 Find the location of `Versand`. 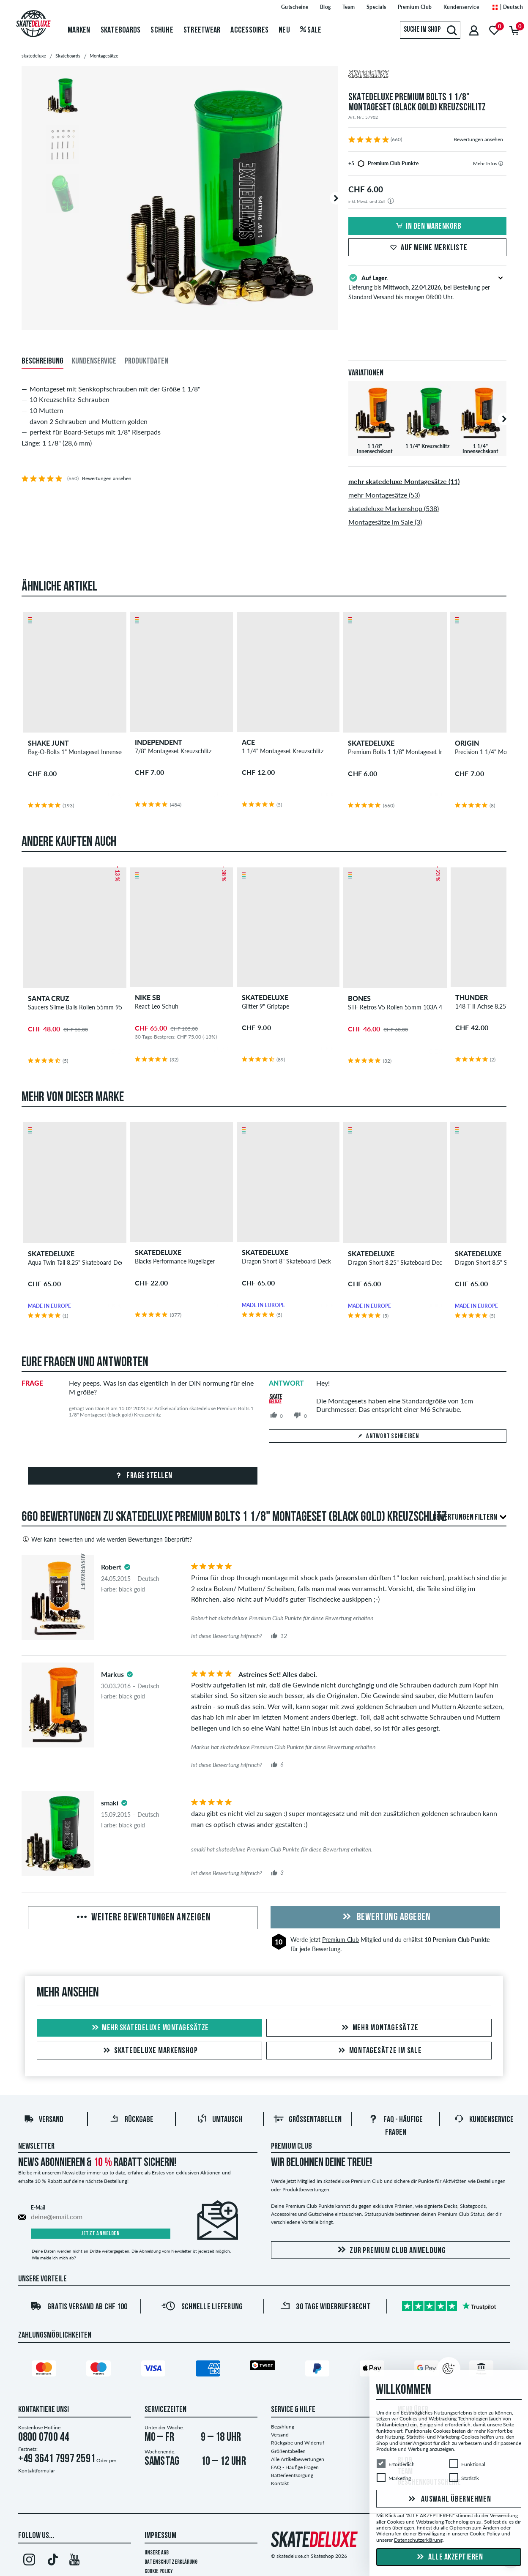

Versand is located at coordinates (43, 2120).